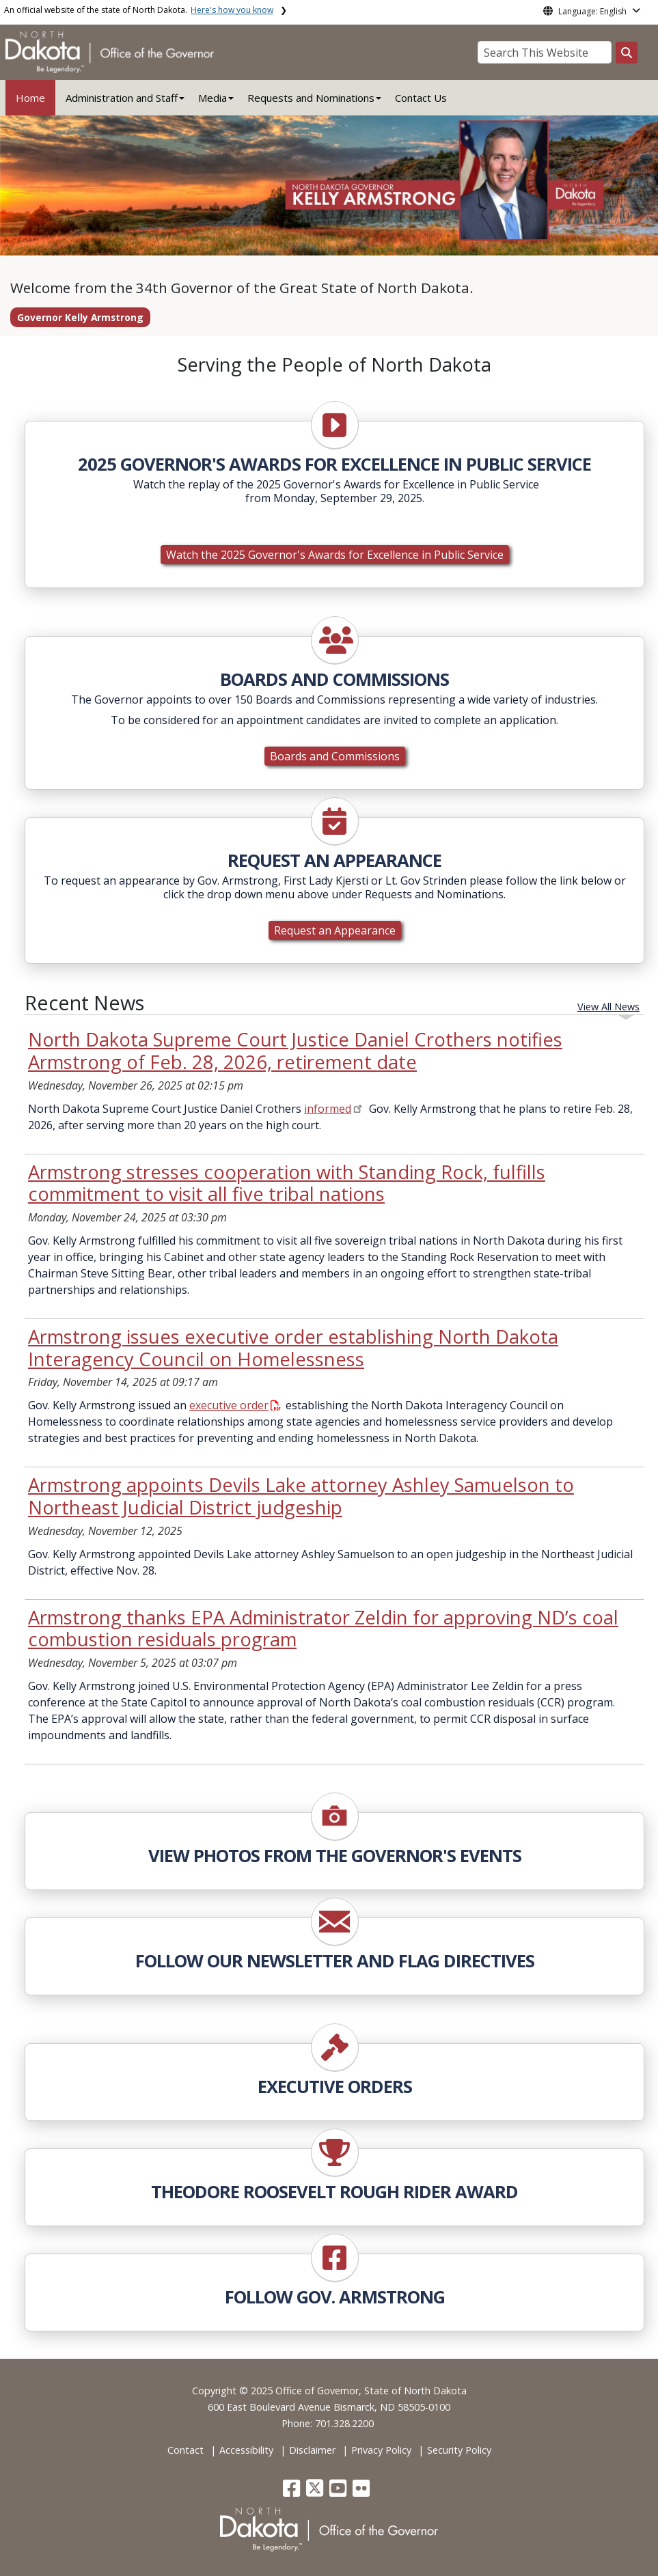  What do you see at coordinates (608, 1006) in the screenshot?
I see `View All News` at bounding box center [608, 1006].